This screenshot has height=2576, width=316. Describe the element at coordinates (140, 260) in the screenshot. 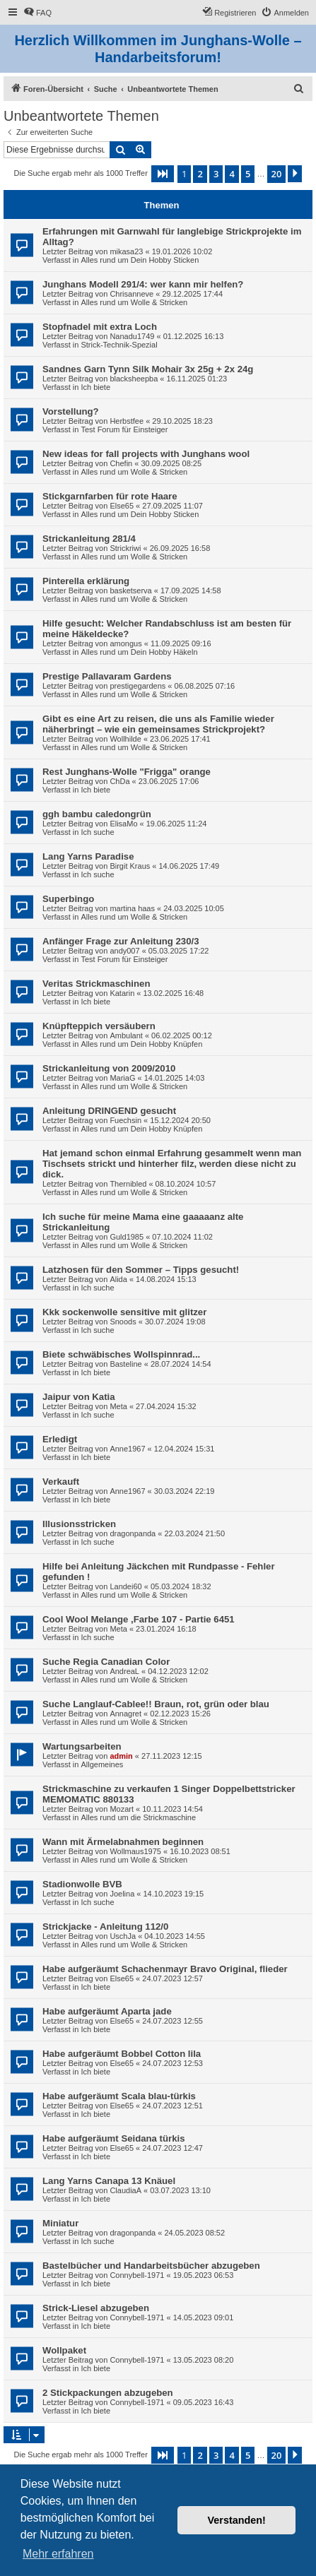

I see `Alles rund um Dein Hobby Sticken` at that location.